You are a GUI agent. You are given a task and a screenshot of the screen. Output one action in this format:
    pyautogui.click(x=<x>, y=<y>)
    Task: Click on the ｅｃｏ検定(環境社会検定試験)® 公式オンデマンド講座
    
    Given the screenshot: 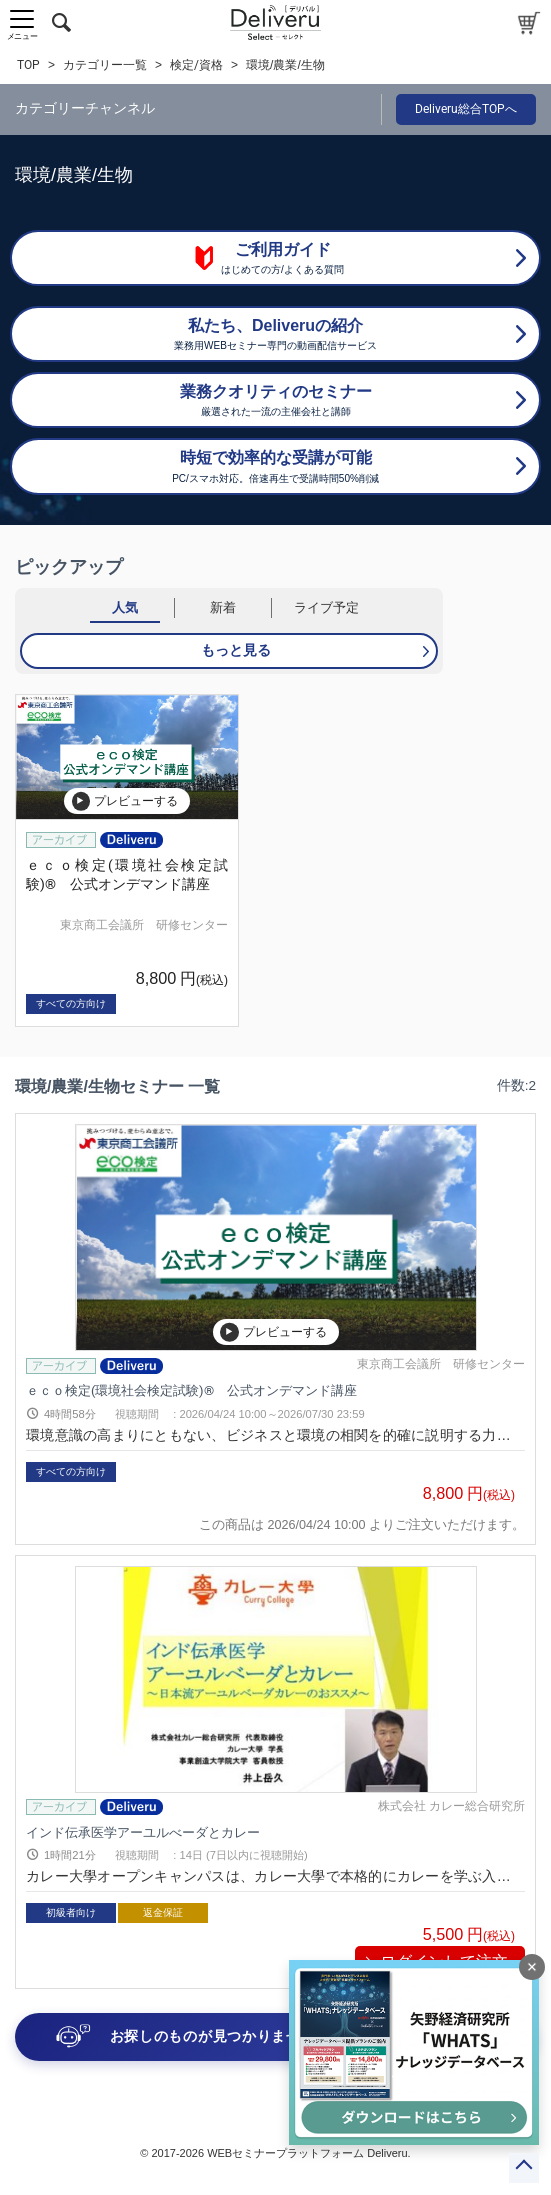 What is the action you would take?
    pyautogui.click(x=191, y=1390)
    